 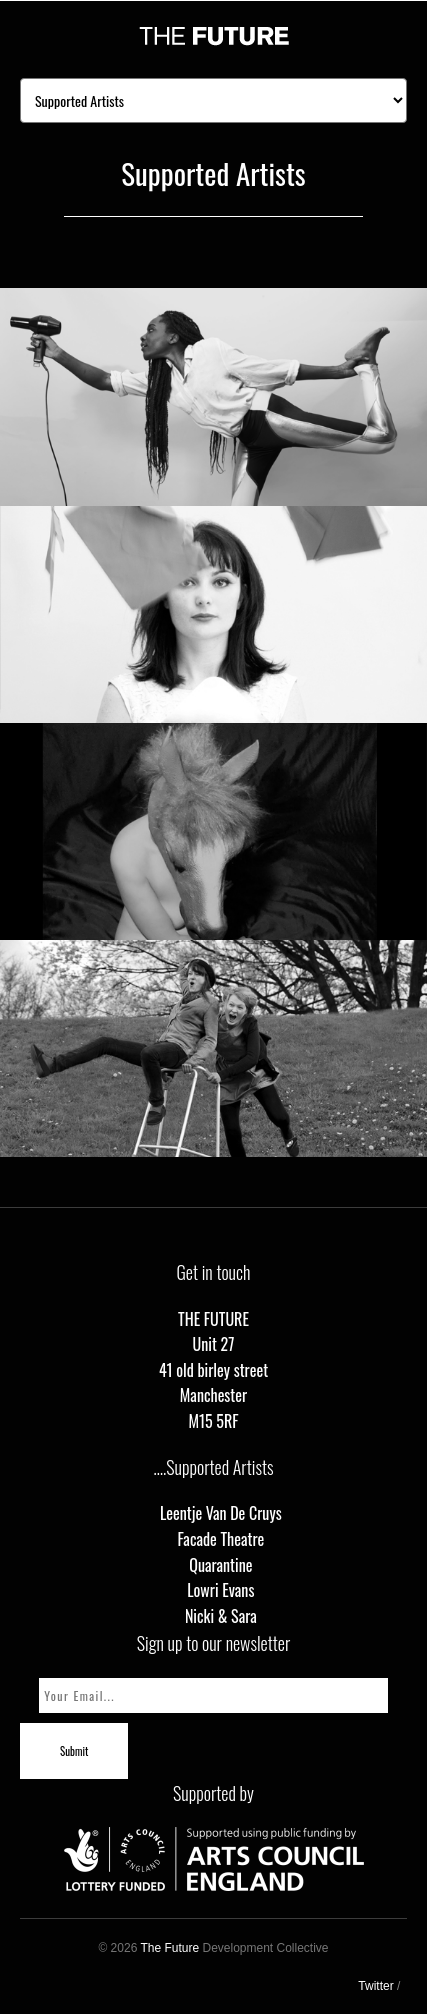 What do you see at coordinates (221, 1513) in the screenshot?
I see `Leentje Van De Cruys` at bounding box center [221, 1513].